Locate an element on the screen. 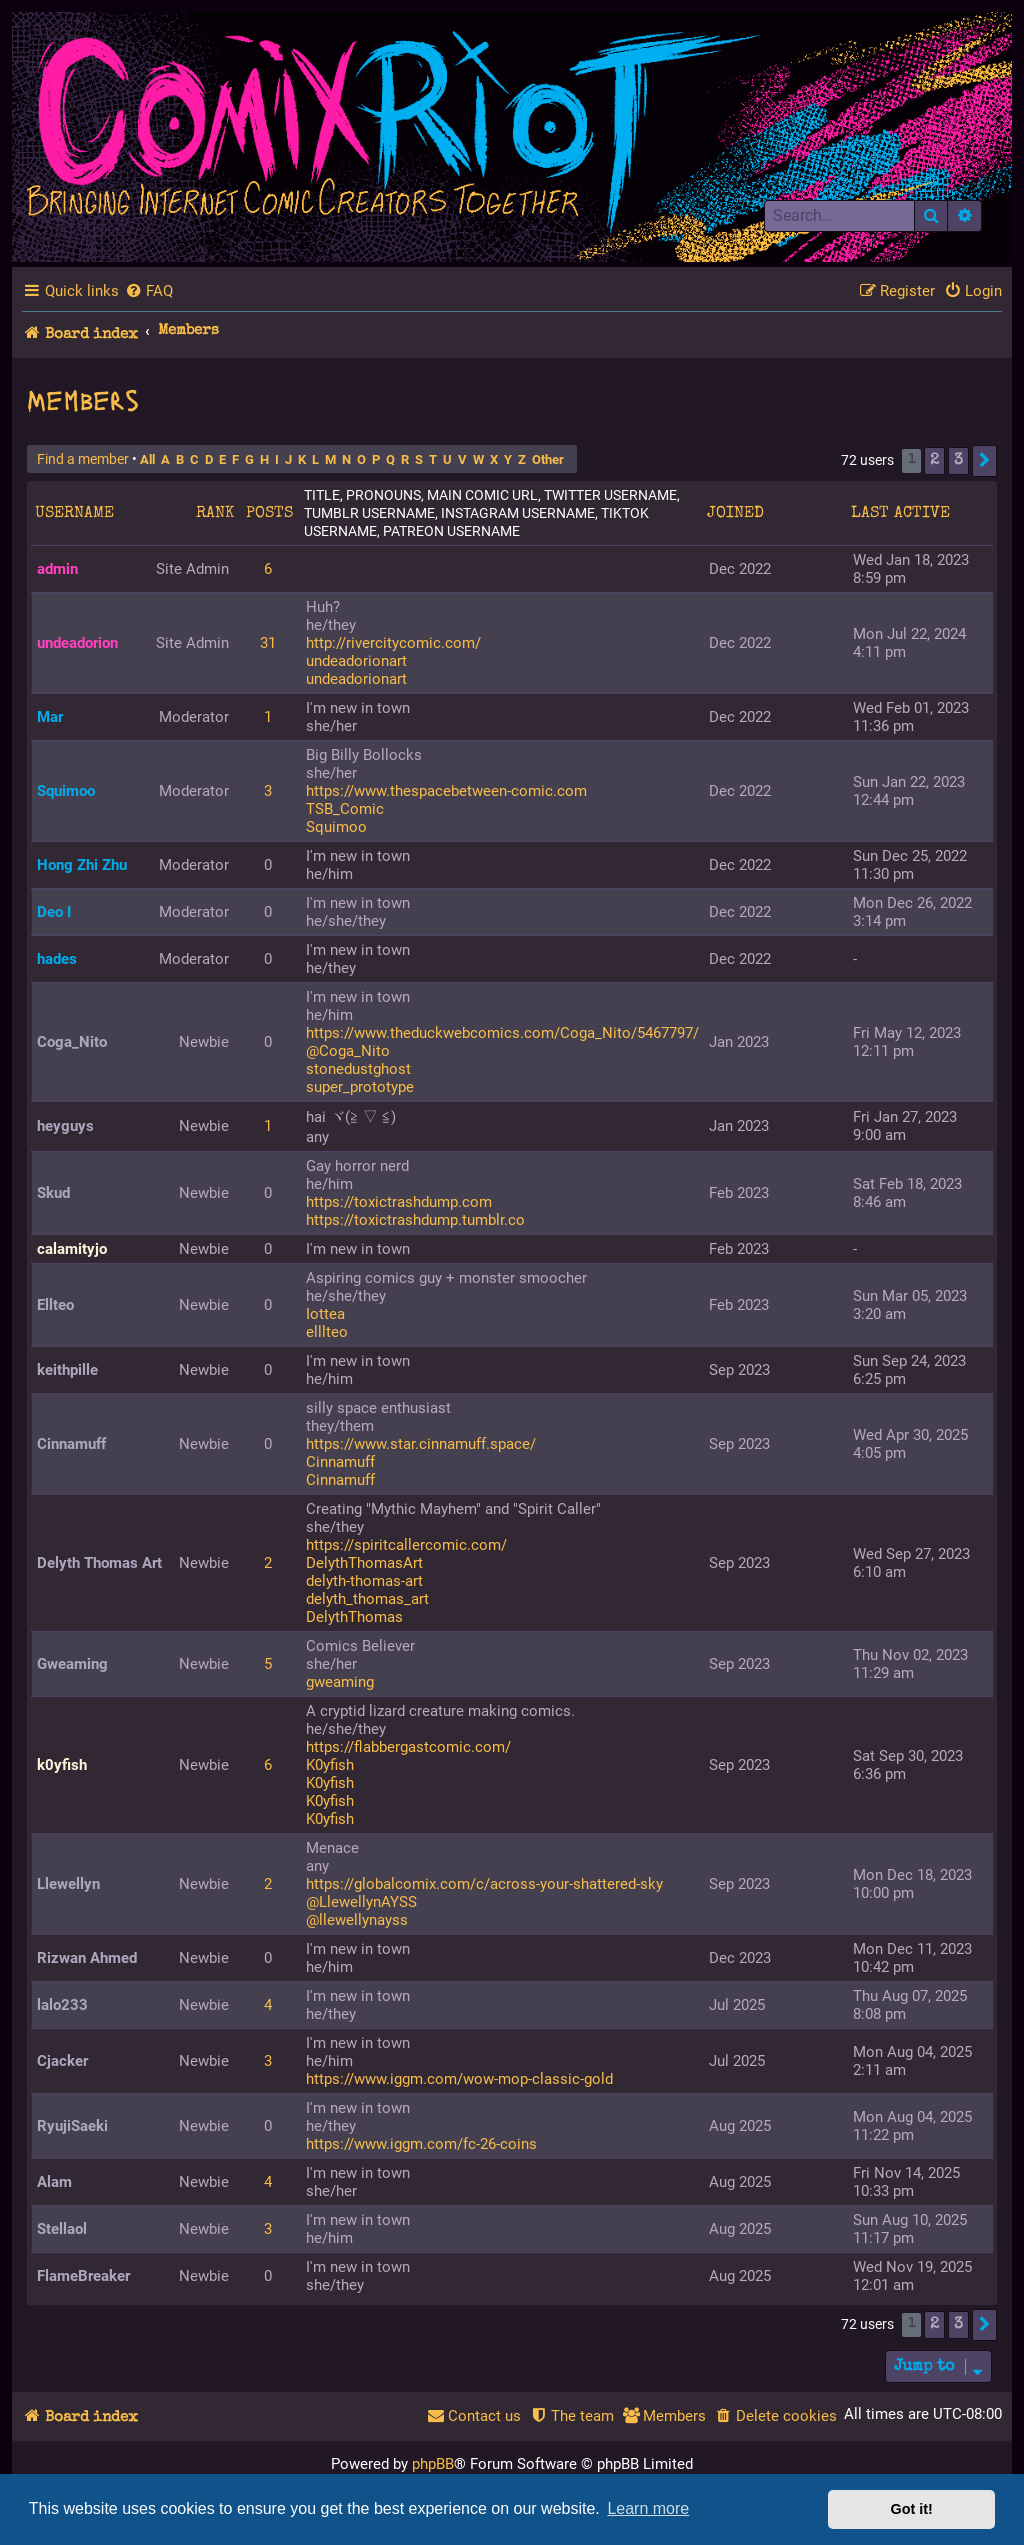  Rizwan Ahmed is located at coordinates (87, 1958).